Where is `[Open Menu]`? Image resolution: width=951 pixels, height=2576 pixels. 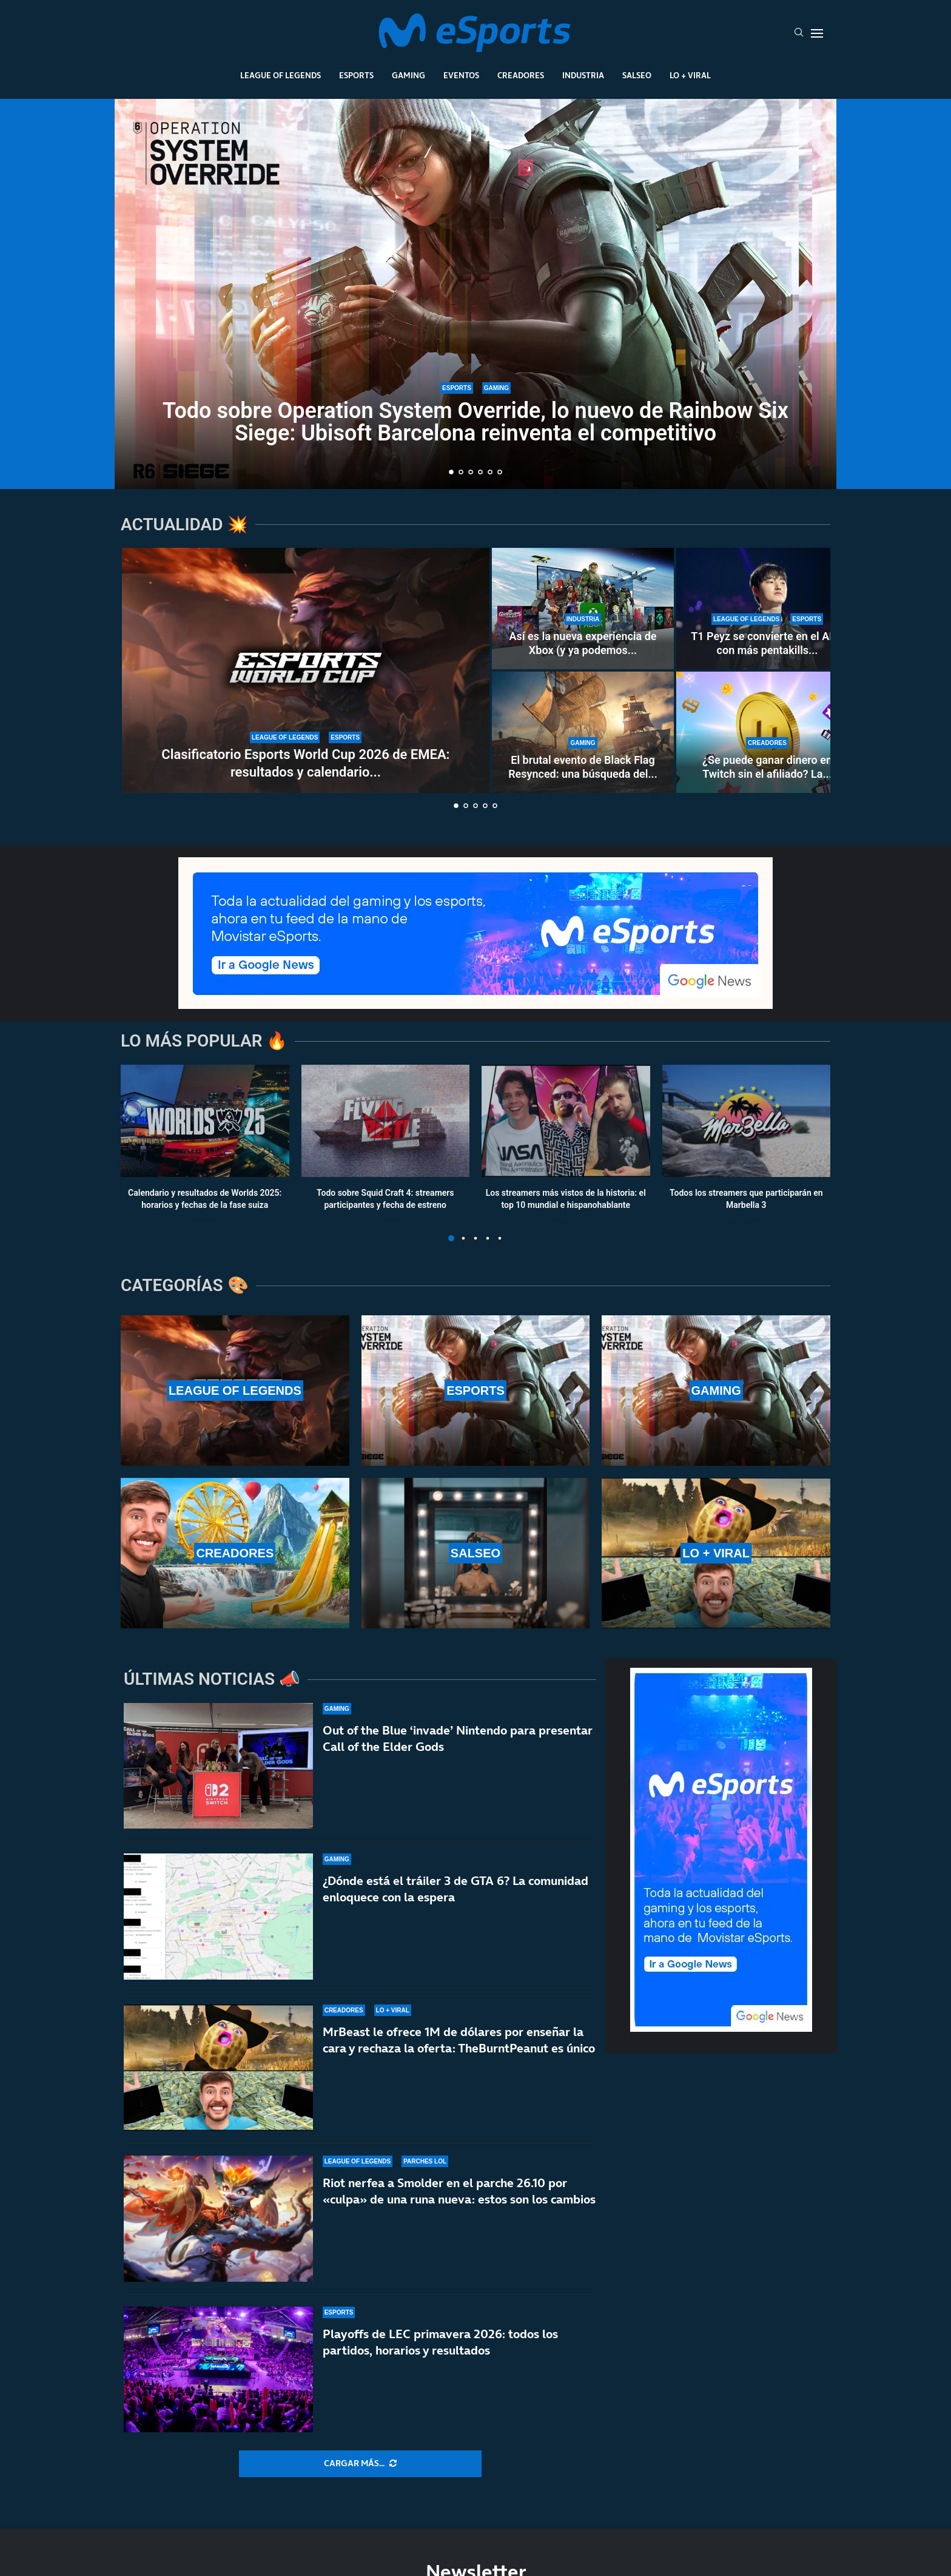 [Open Menu] is located at coordinates (817, 33).